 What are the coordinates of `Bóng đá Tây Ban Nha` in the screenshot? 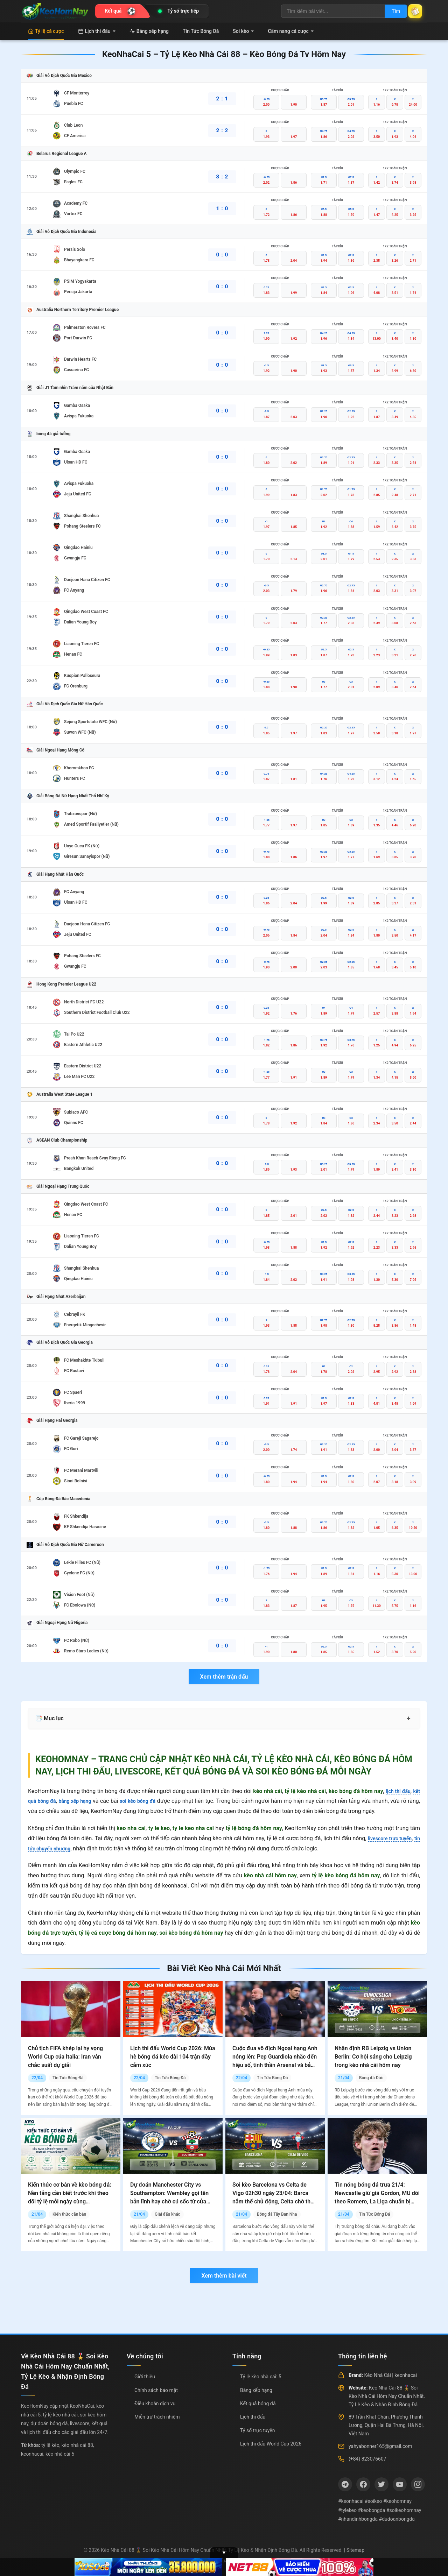 It's located at (277, 2214).